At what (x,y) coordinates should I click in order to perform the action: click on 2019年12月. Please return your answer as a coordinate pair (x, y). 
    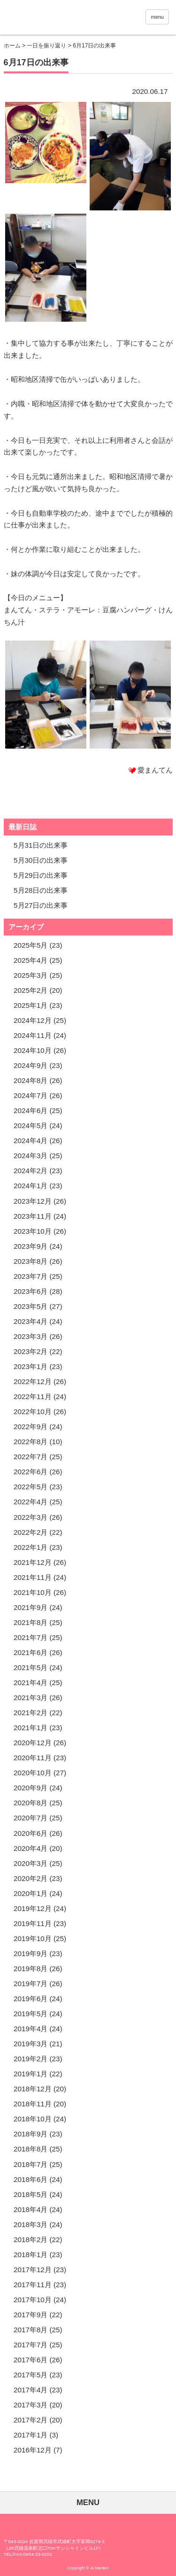
    Looking at the image, I should click on (33, 1908).